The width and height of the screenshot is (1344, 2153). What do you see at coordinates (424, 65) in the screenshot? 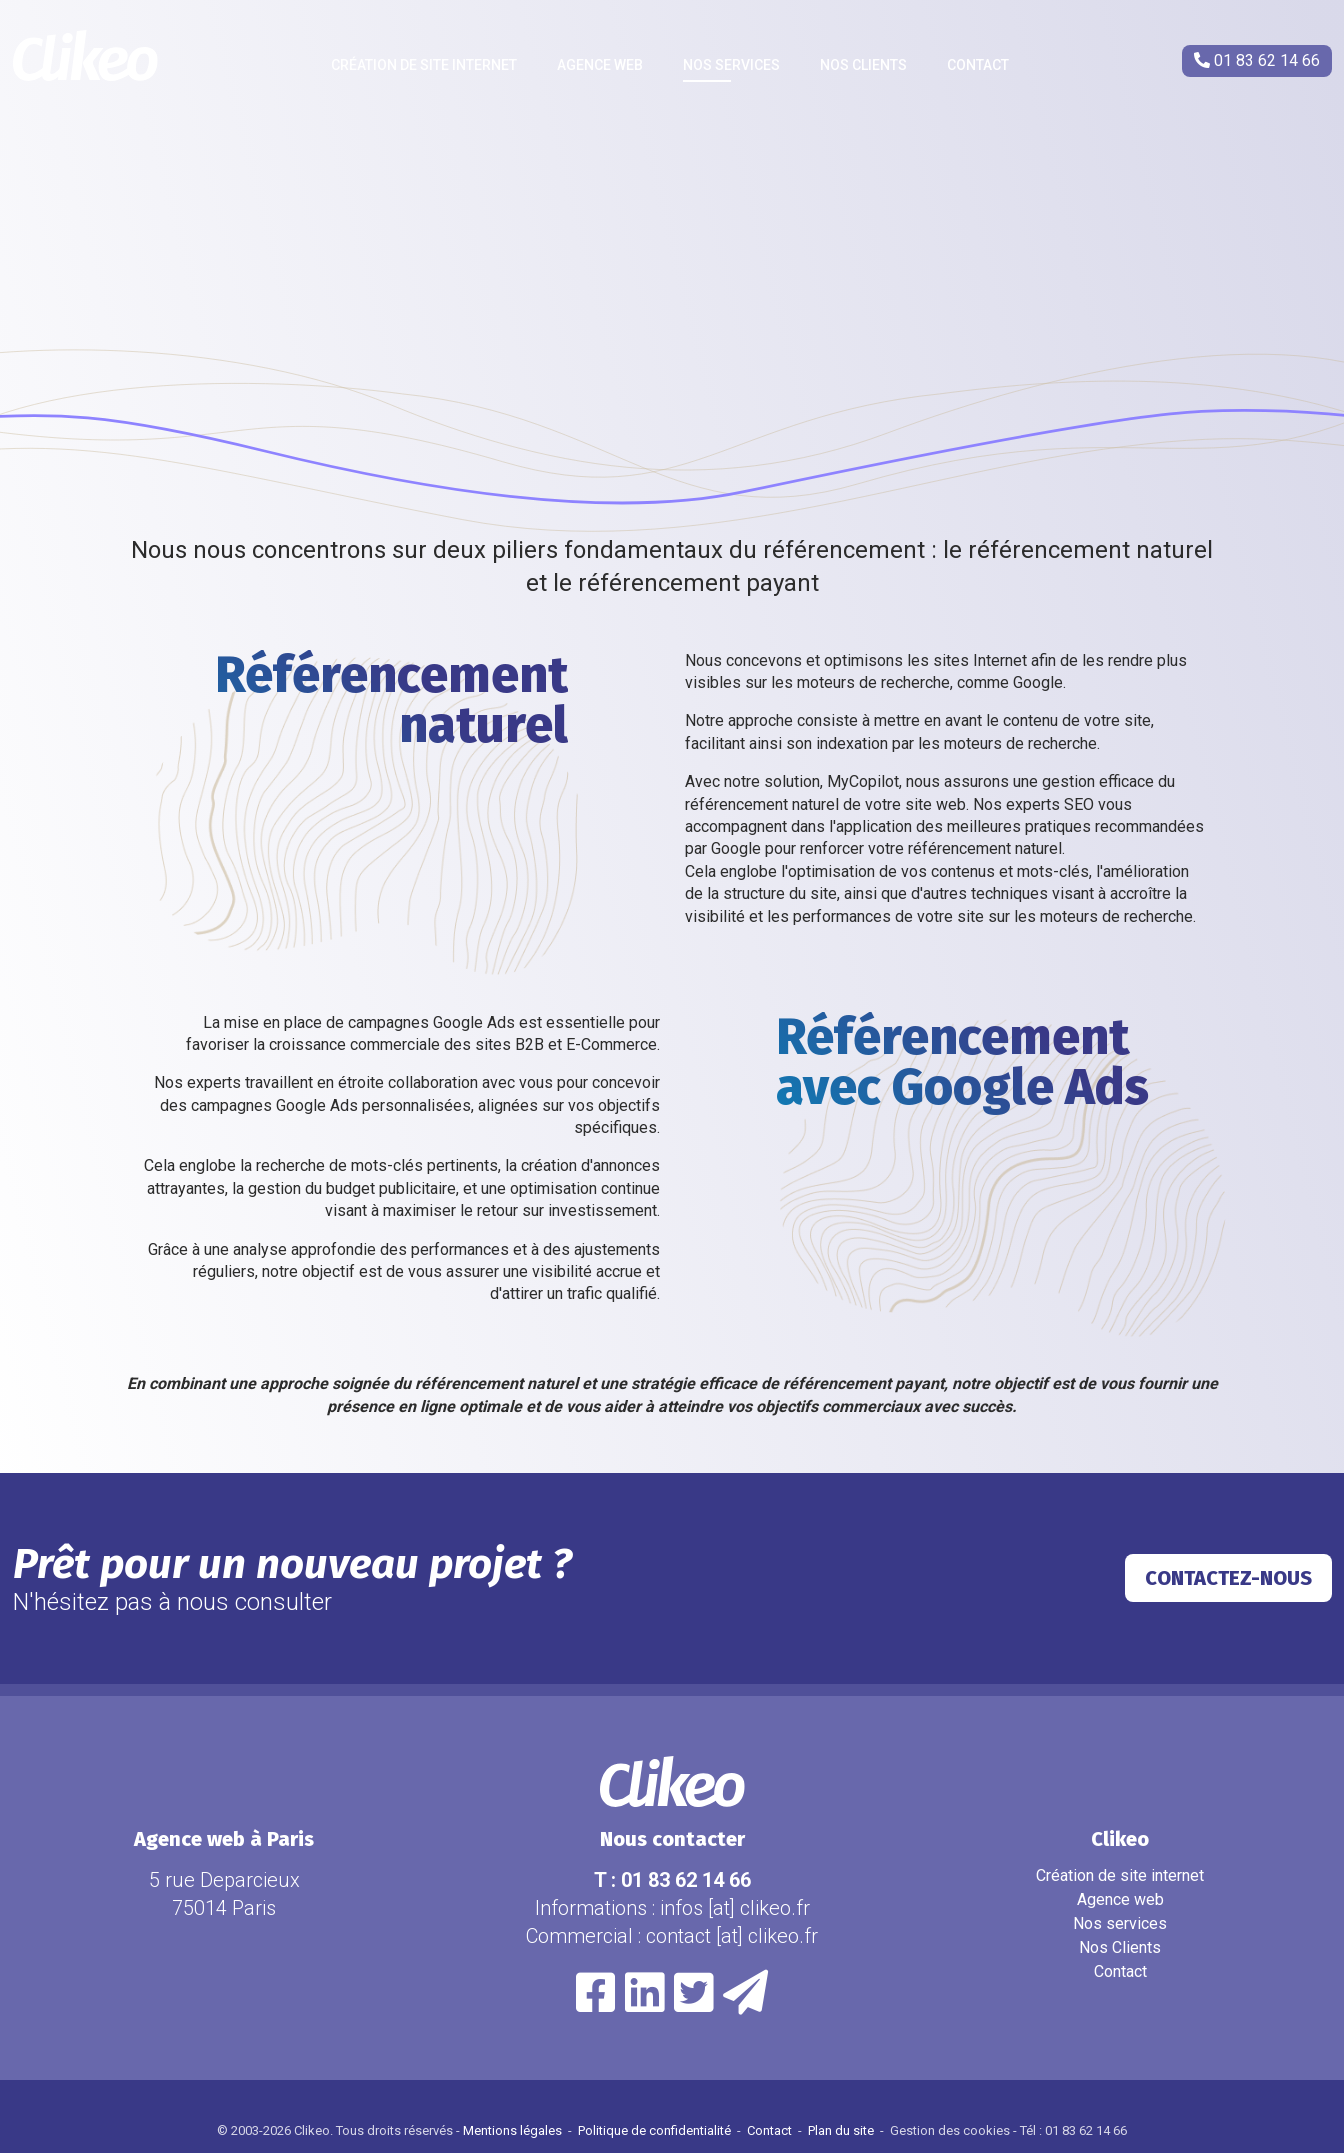
I see `Création de site internet` at bounding box center [424, 65].